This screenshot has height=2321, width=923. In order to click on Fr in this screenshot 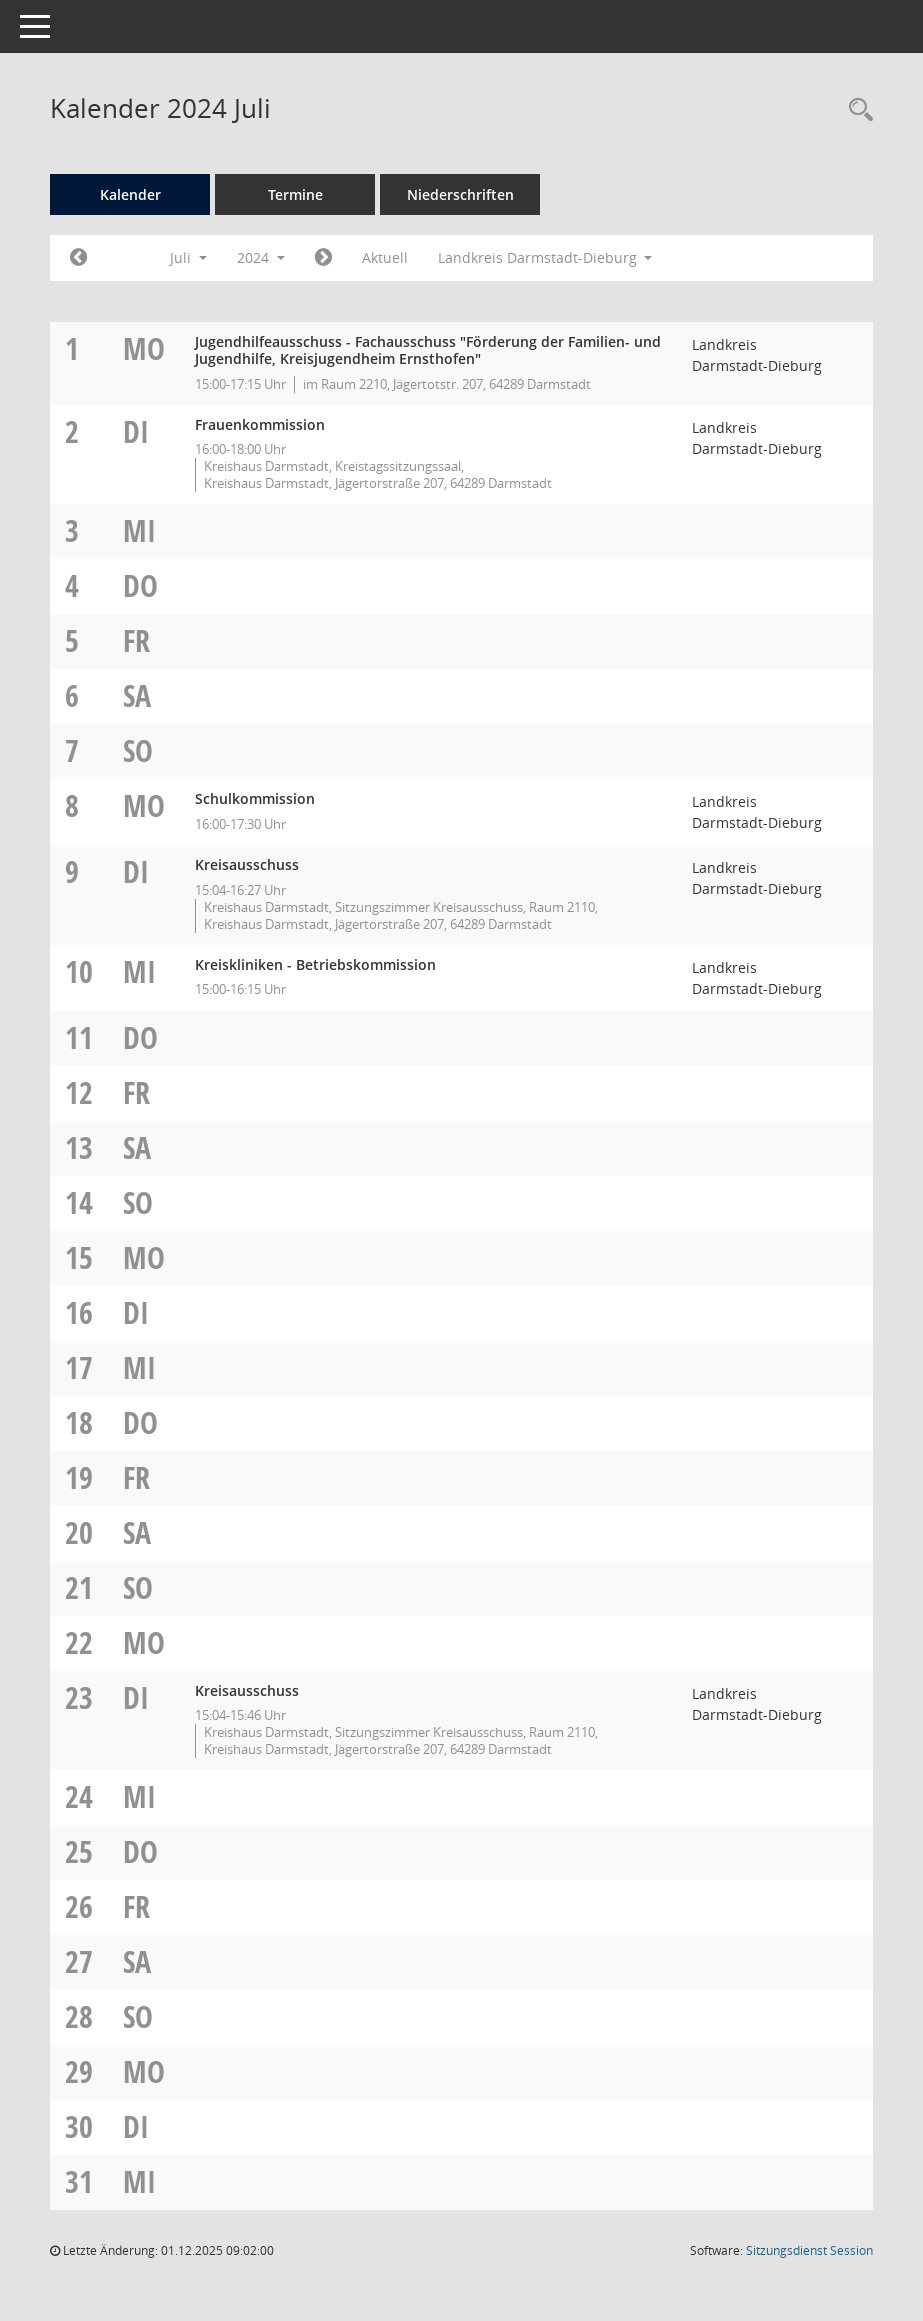, I will do `click(136, 640)`.